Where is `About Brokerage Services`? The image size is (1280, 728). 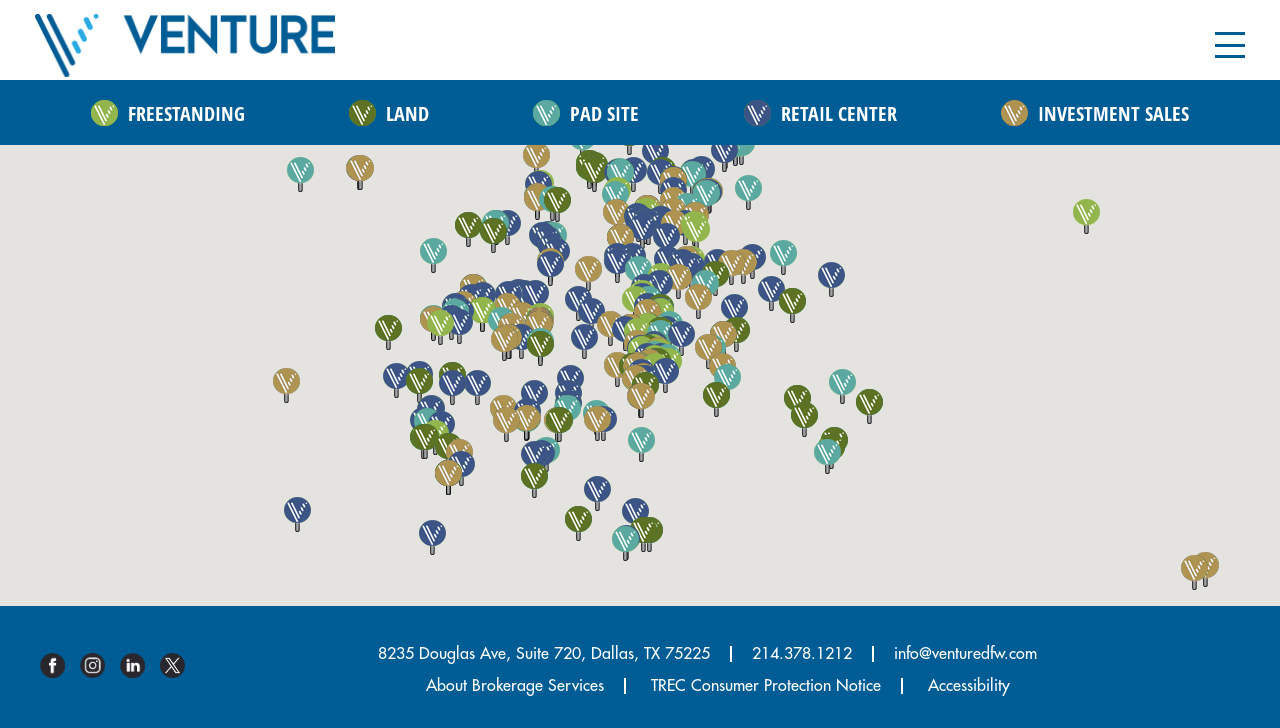 About Brokerage Services is located at coordinates (515, 686).